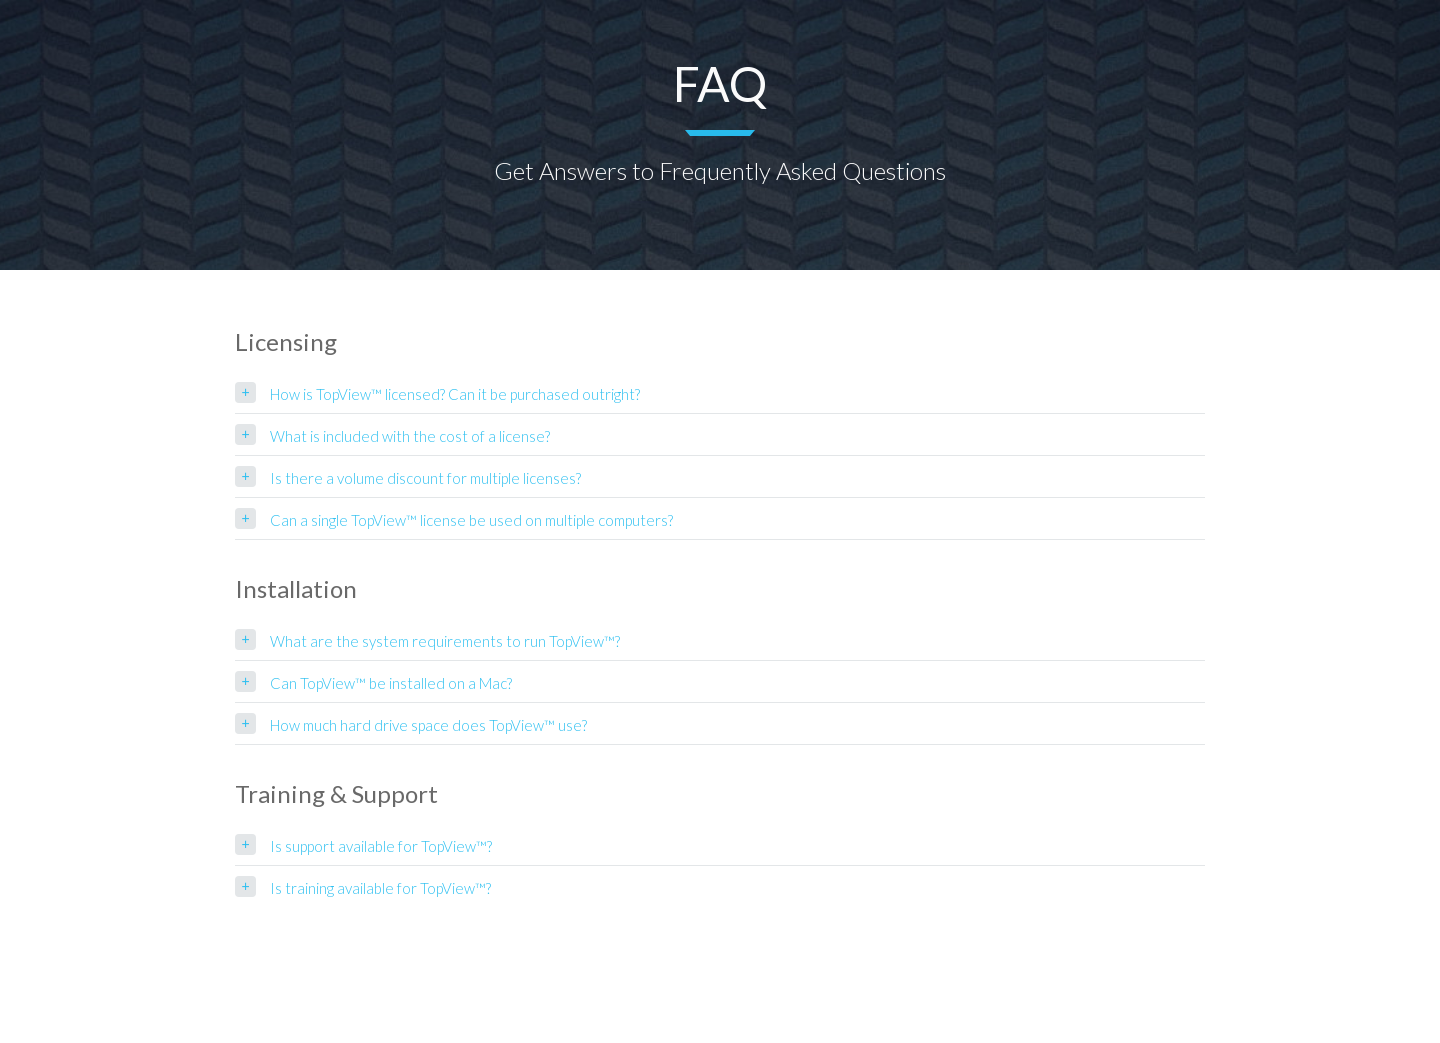 The width and height of the screenshot is (1440, 1043). I want to click on How is TopView™ licensed? Can it be purchased outright?, so click(455, 394).